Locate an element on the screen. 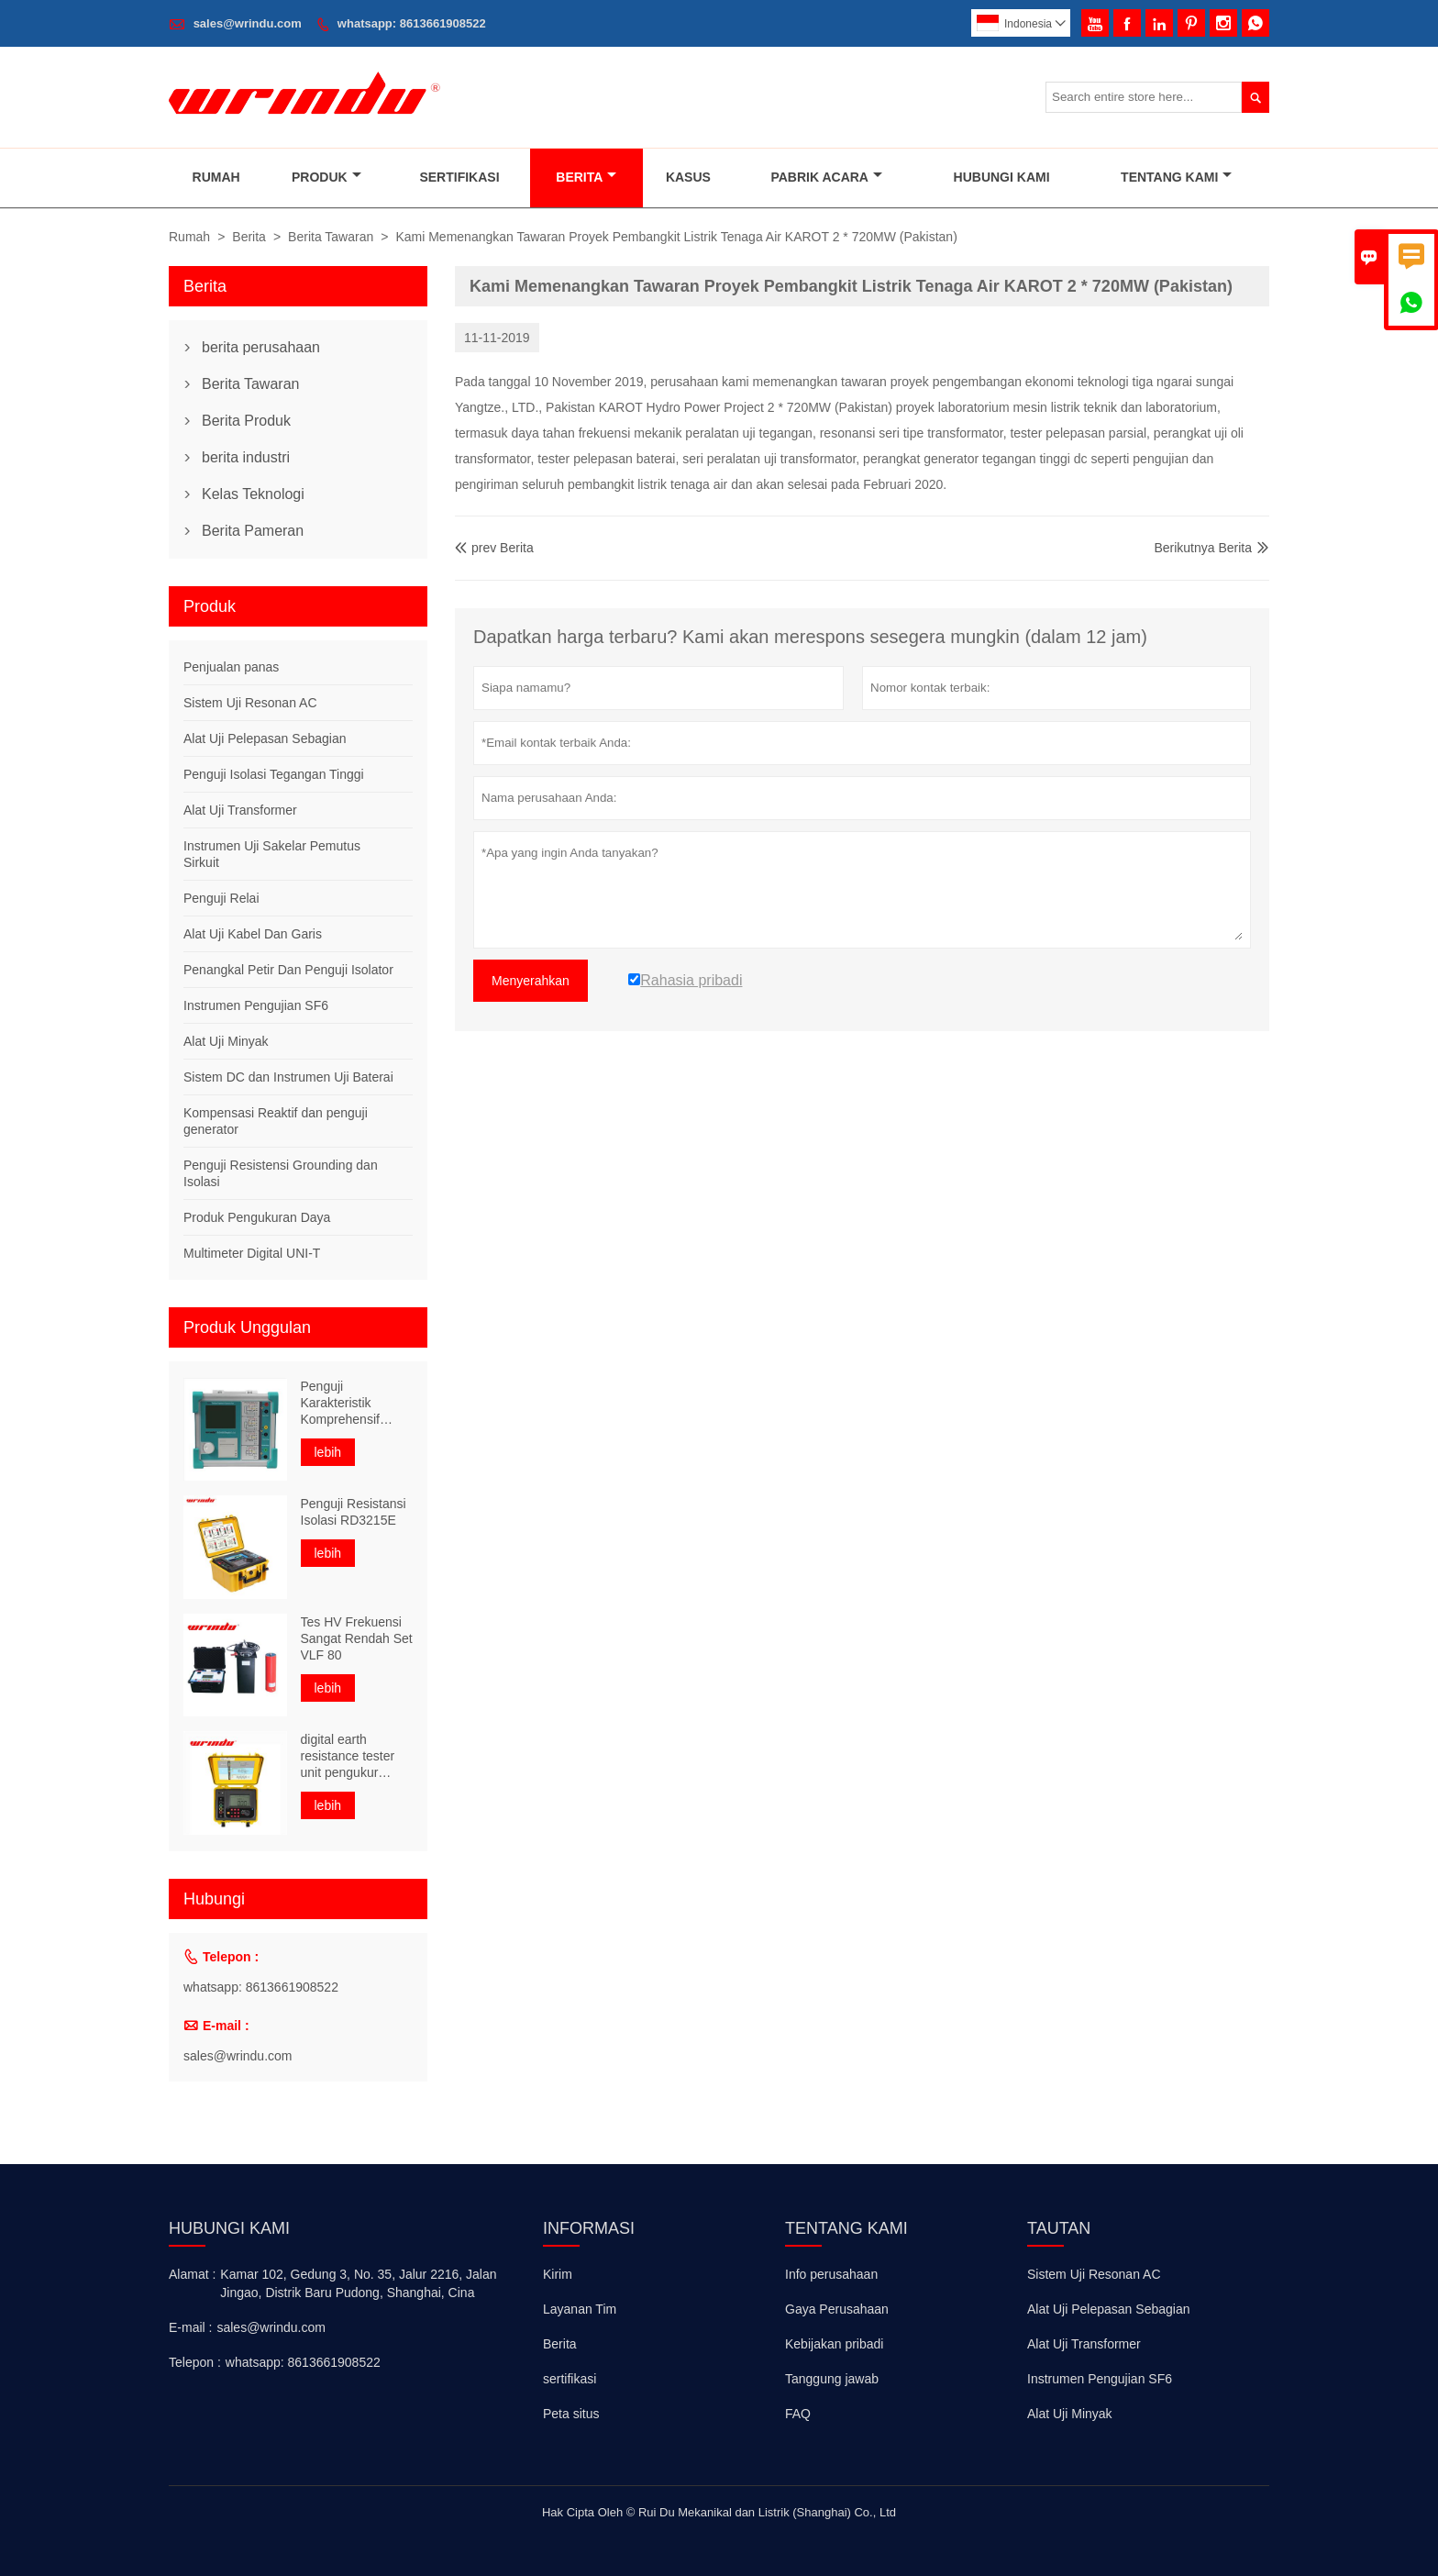  Berita is located at coordinates (586, 177).